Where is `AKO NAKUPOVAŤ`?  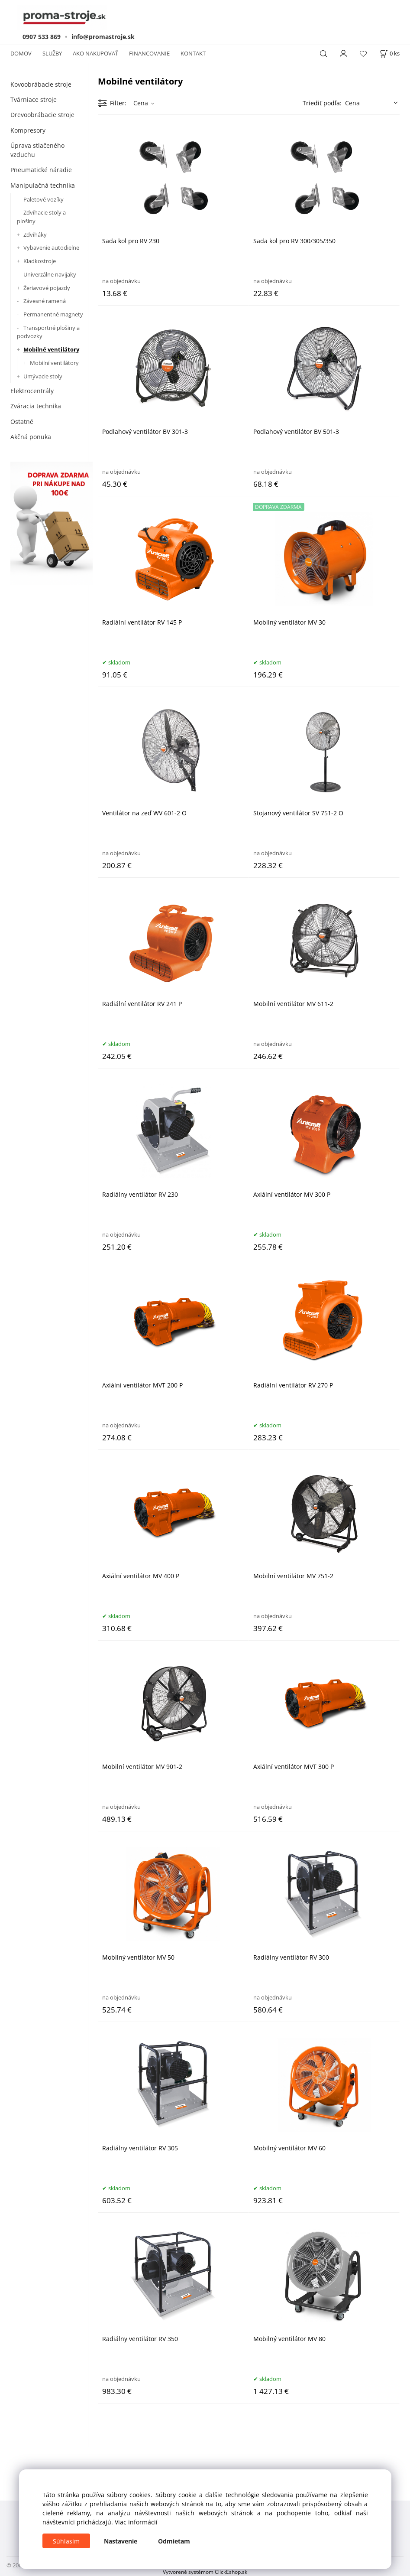
AKO NAKUPOVAŤ is located at coordinates (95, 53).